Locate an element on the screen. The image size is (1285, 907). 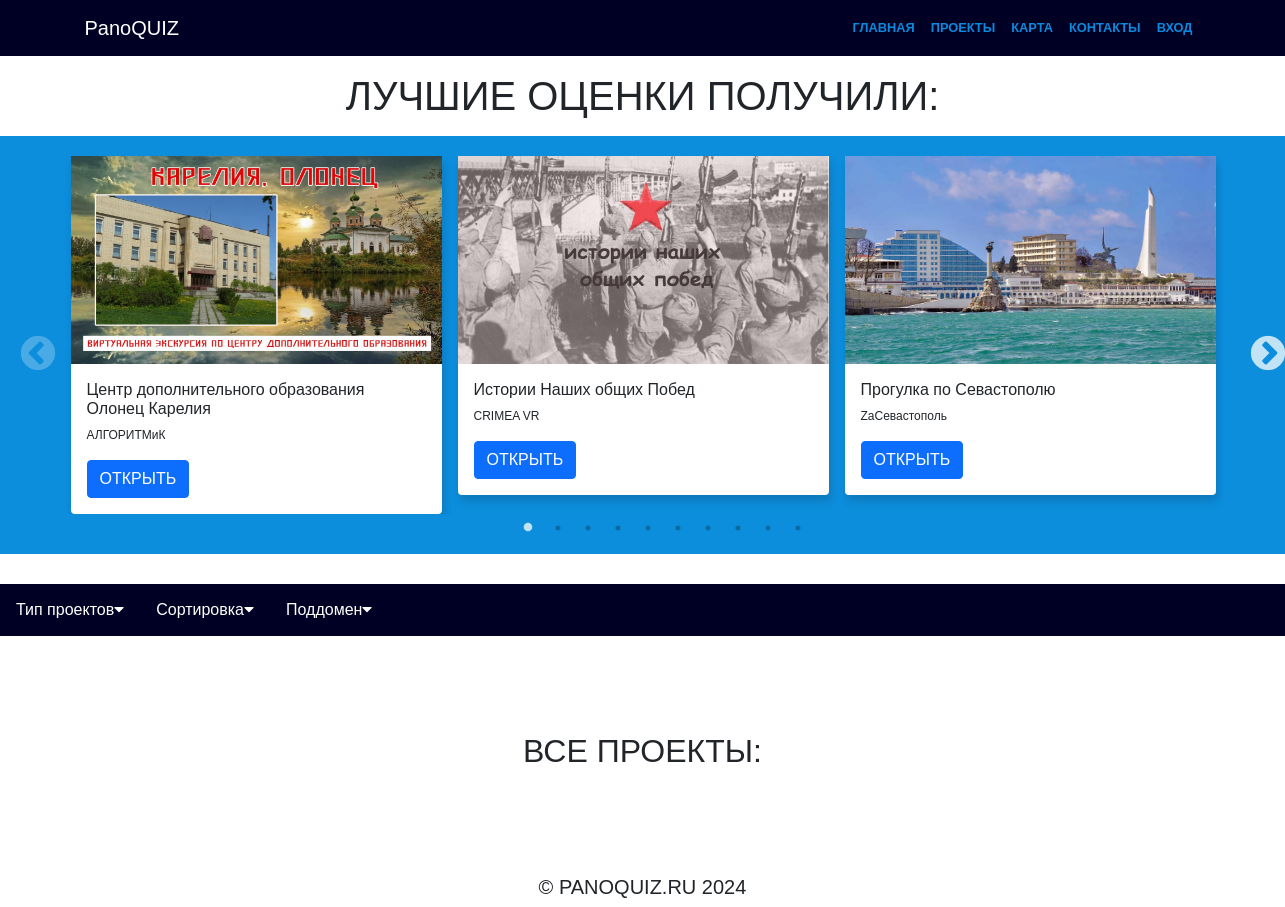
PanoQUIZ is located at coordinates (132, 28).